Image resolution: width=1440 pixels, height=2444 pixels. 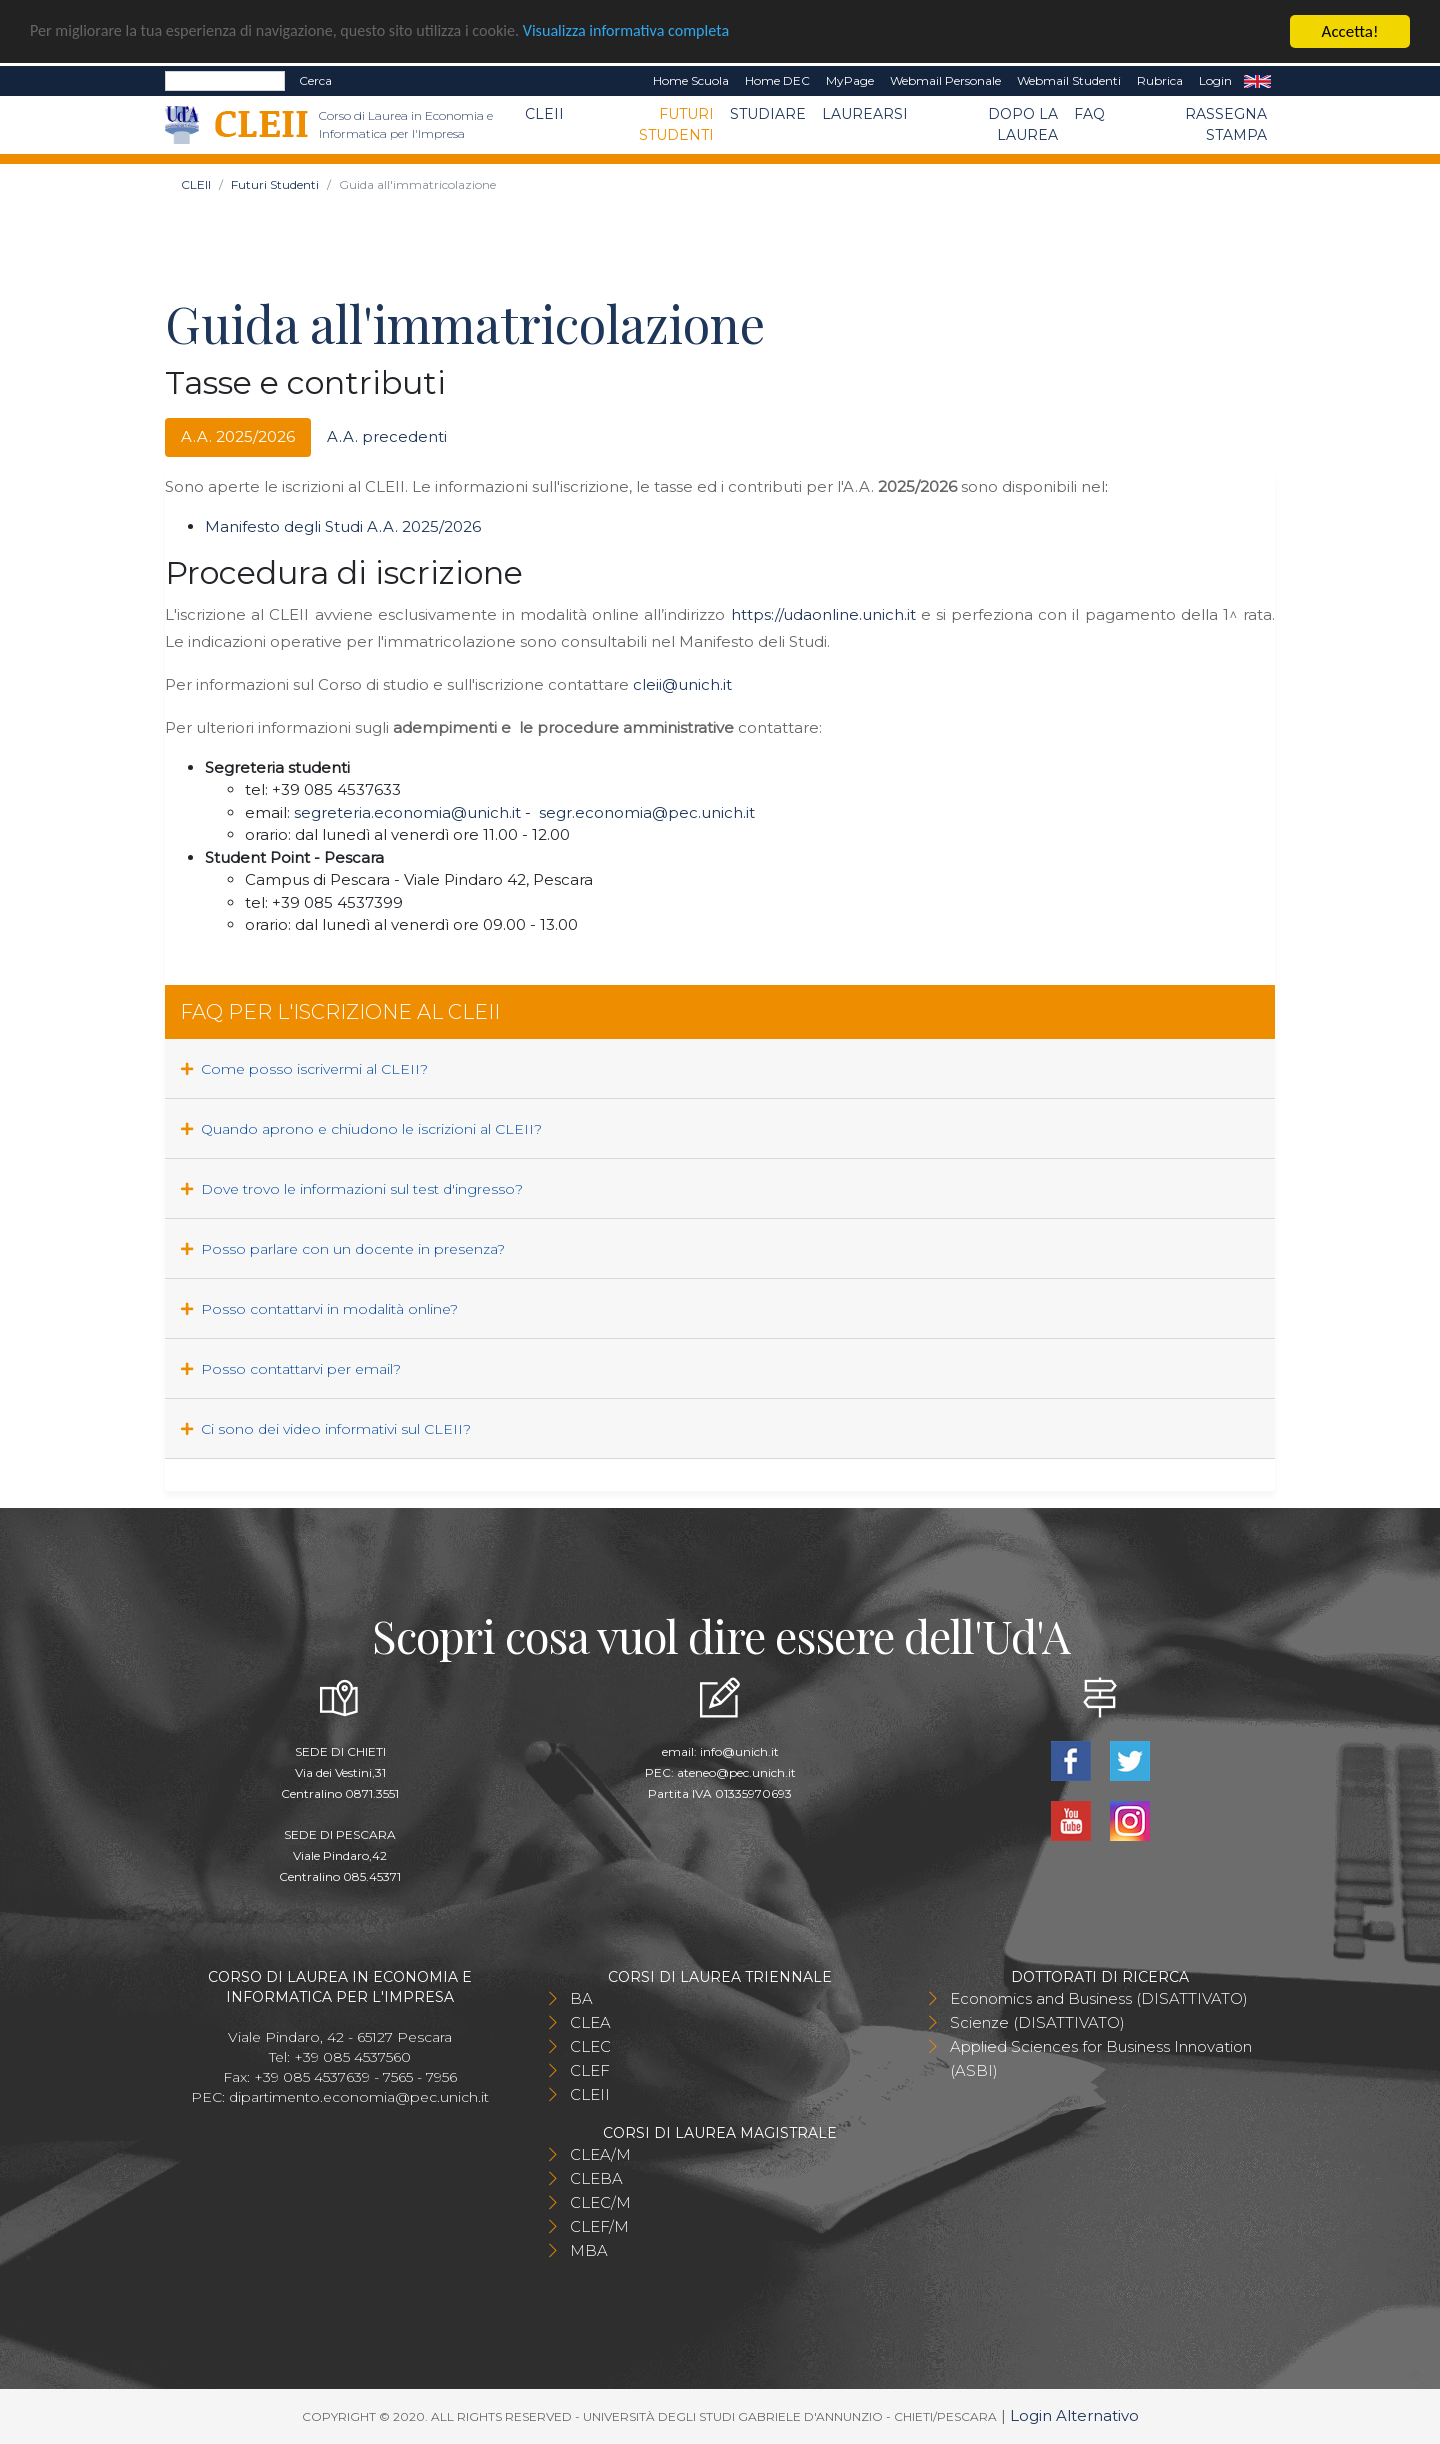 What do you see at coordinates (581, 1998) in the screenshot?
I see `BA` at bounding box center [581, 1998].